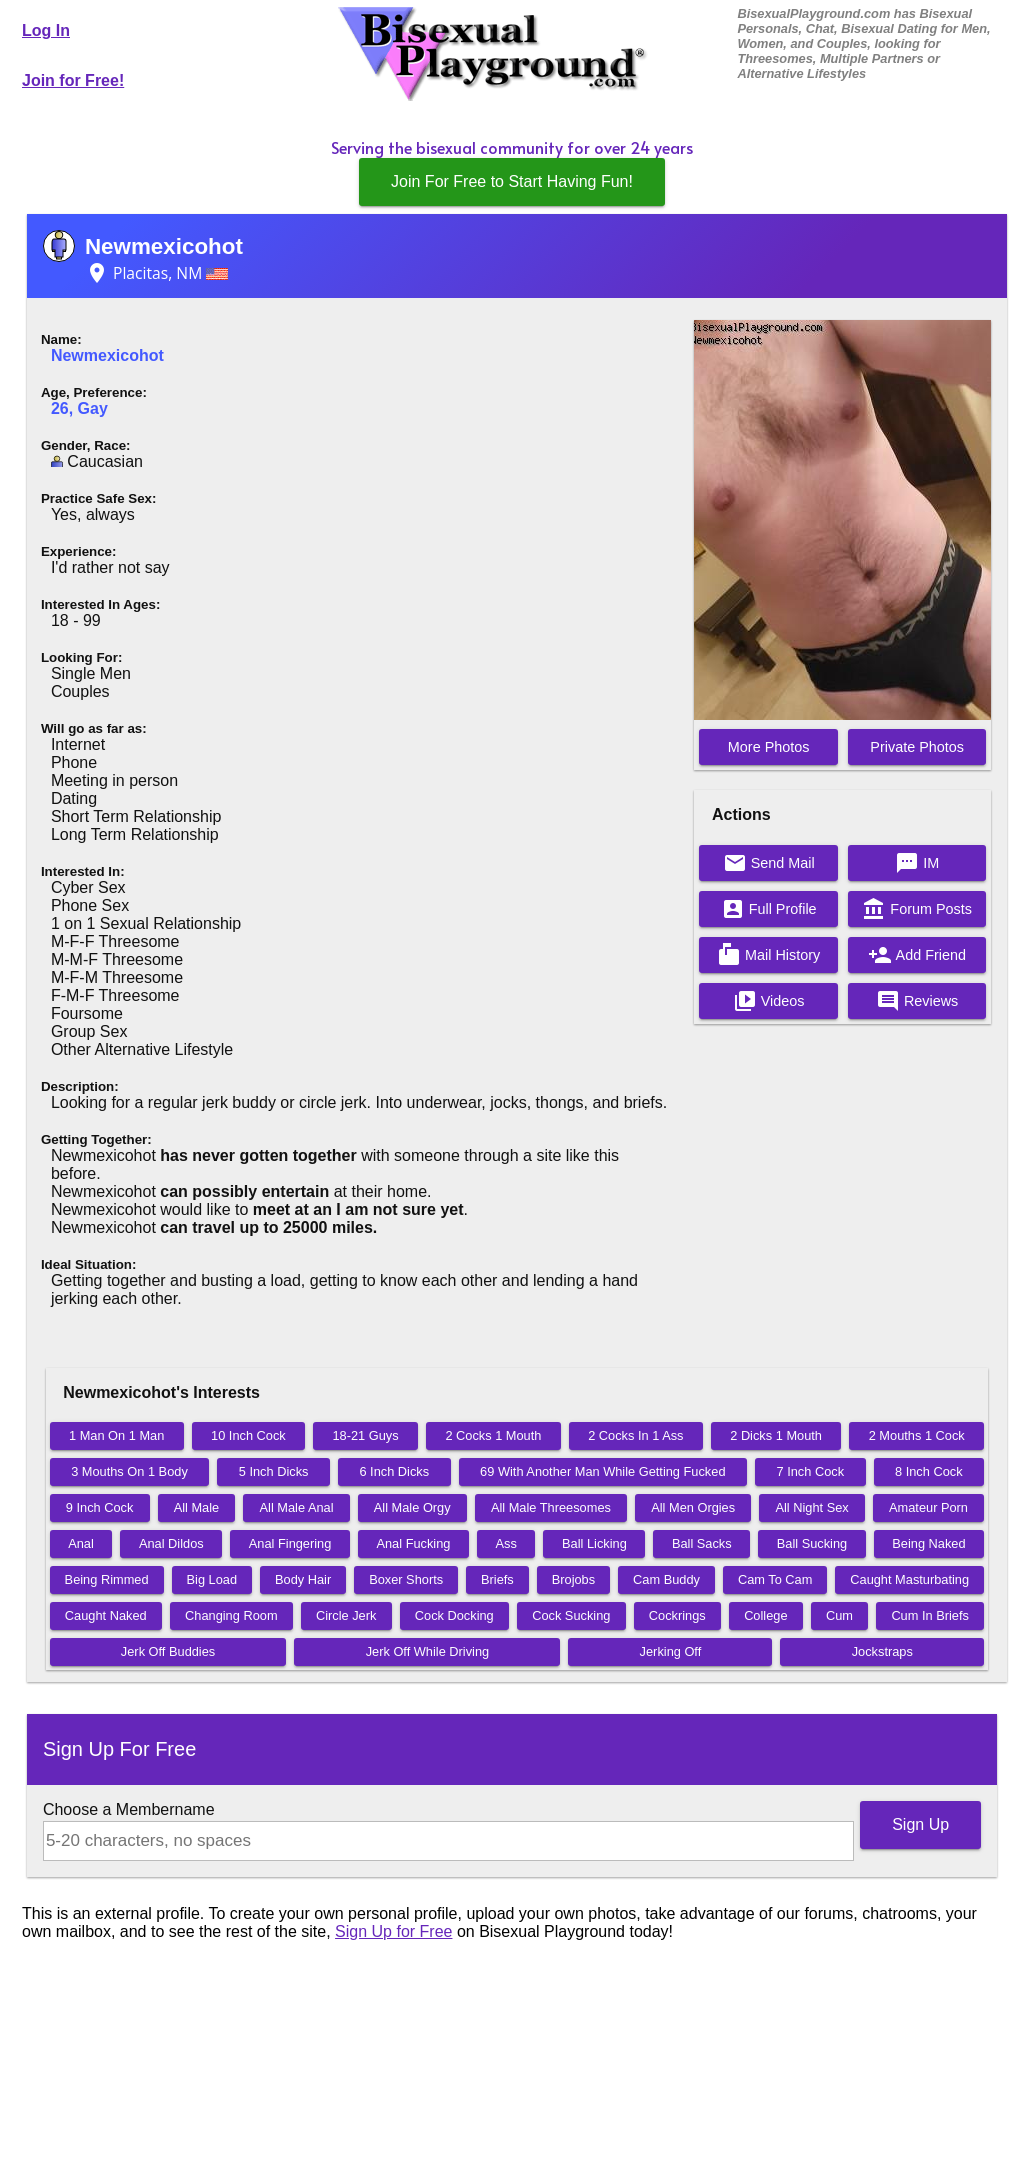 Image resolution: width=1024 pixels, height=2181 pixels. What do you see at coordinates (769, 909) in the screenshot?
I see `Full Profile` at bounding box center [769, 909].